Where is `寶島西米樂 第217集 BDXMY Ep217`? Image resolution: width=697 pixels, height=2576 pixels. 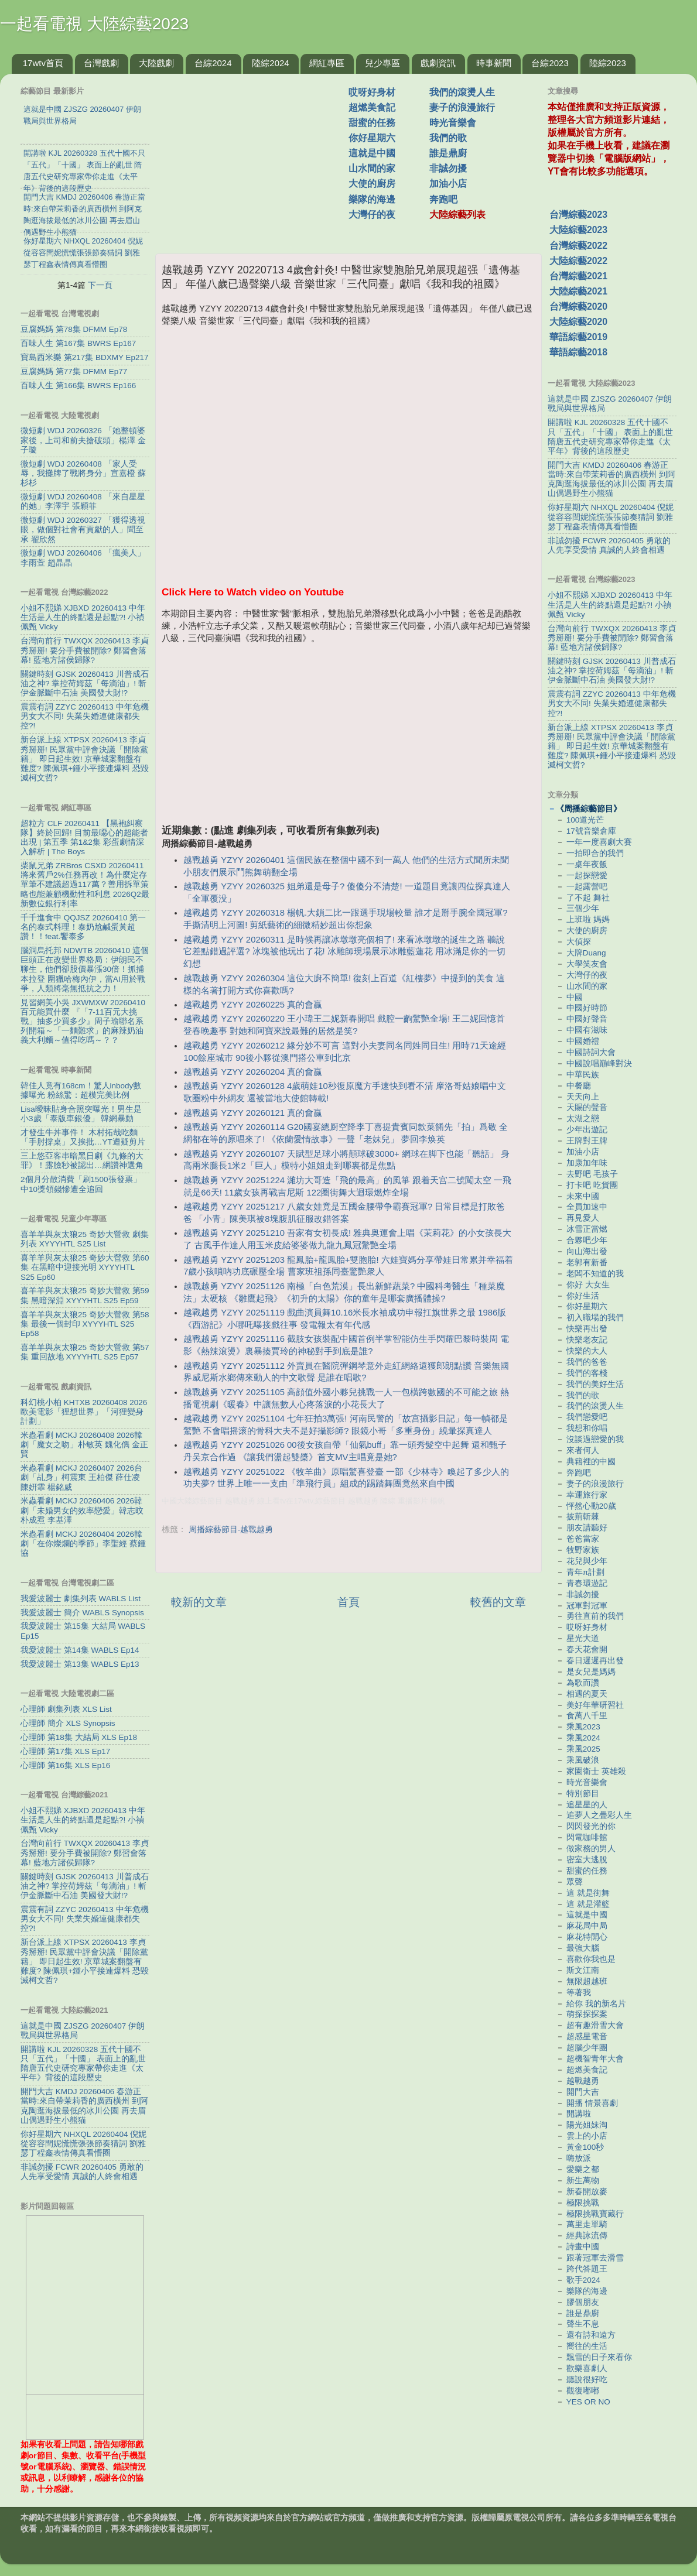 寶島西米樂 第217集 BDXMY Ep217 is located at coordinates (84, 357).